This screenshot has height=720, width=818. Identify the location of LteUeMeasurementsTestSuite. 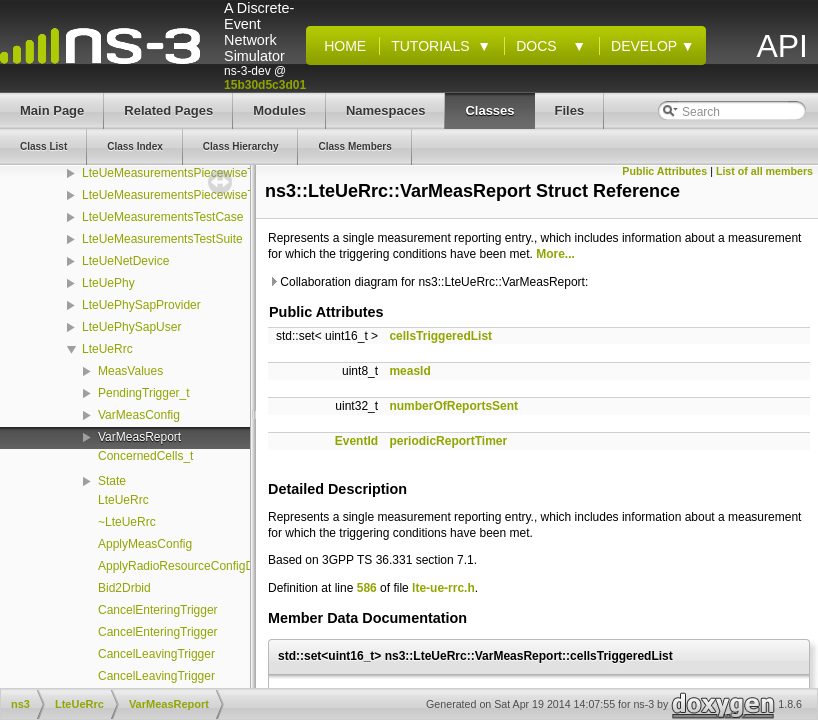
(162, 239).